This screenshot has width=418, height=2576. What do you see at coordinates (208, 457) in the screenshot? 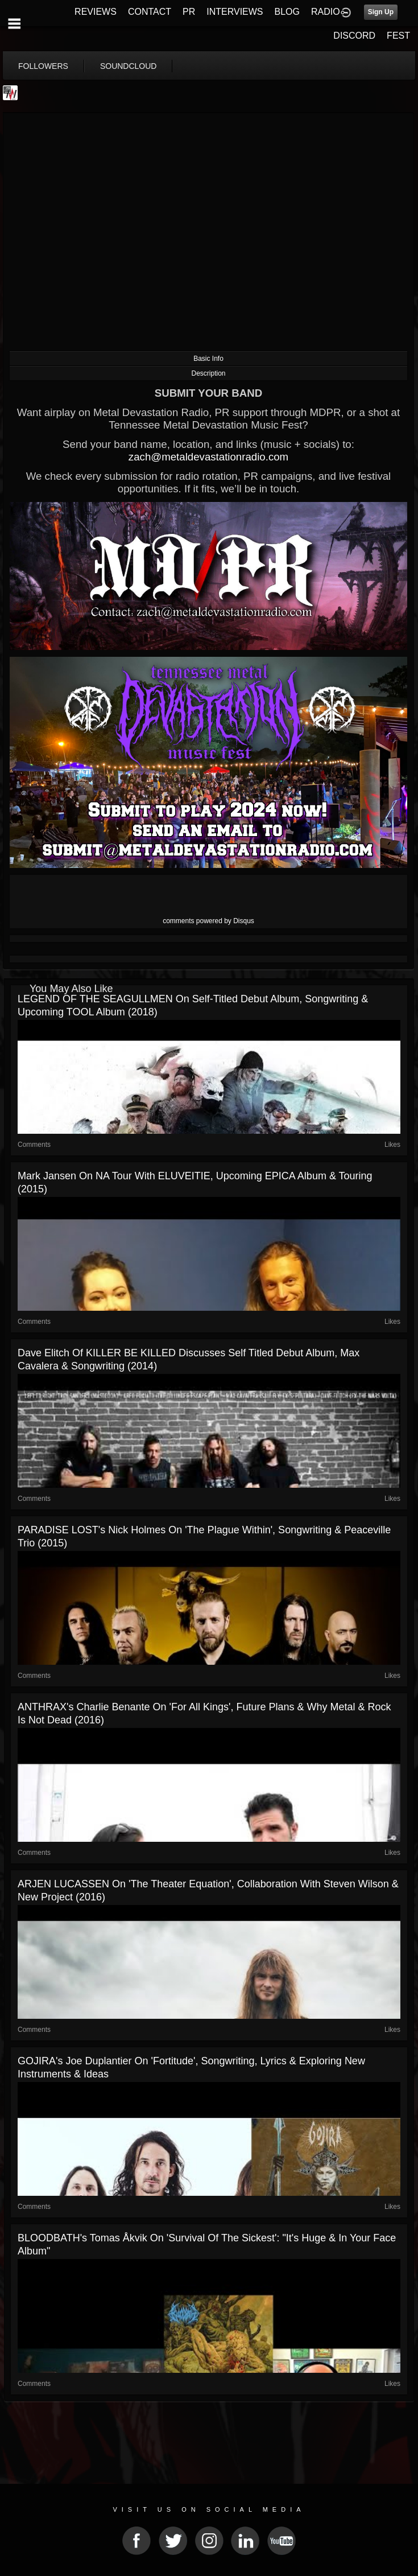
I see `zach@metaldevastationradio.com` at bounding box center [208, 457].